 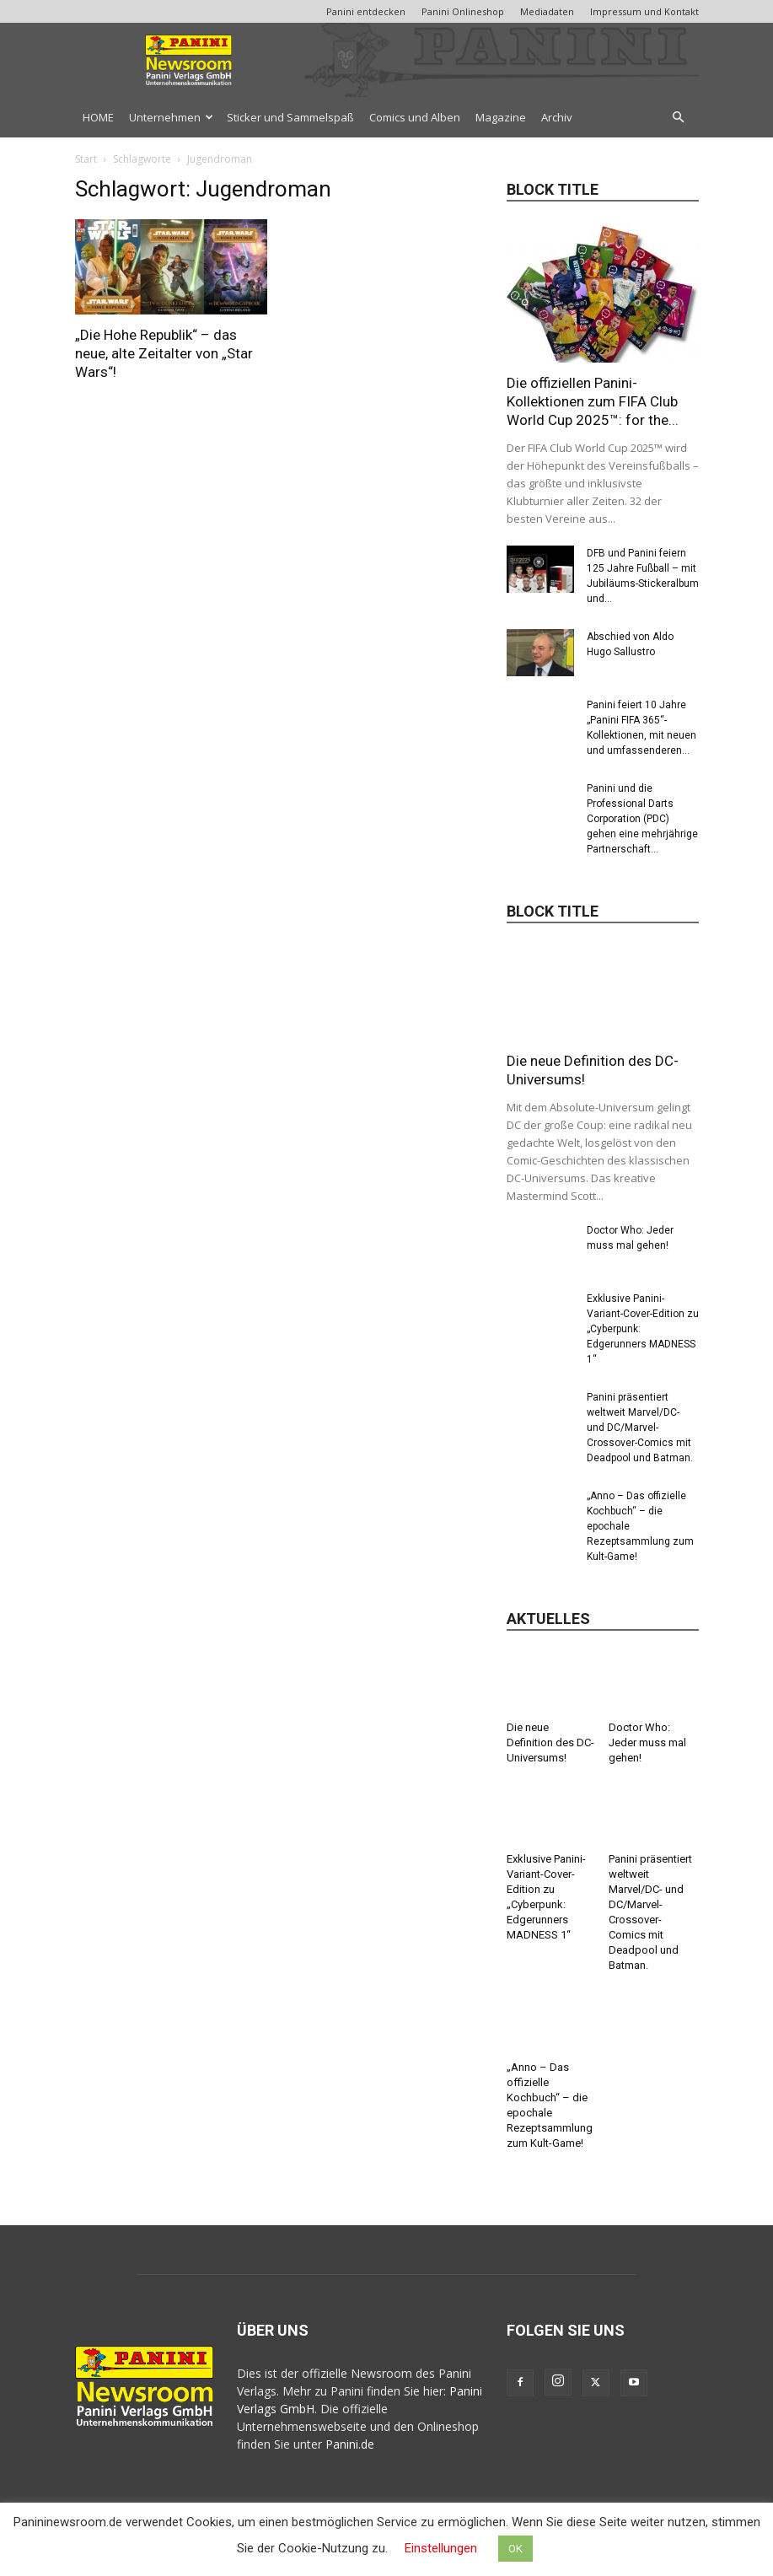 I want to click on Panini und die Professional Darts Corporation (PDC) gehen eine mehrjährige Partnerschaft..., so click(x=642, y=818).